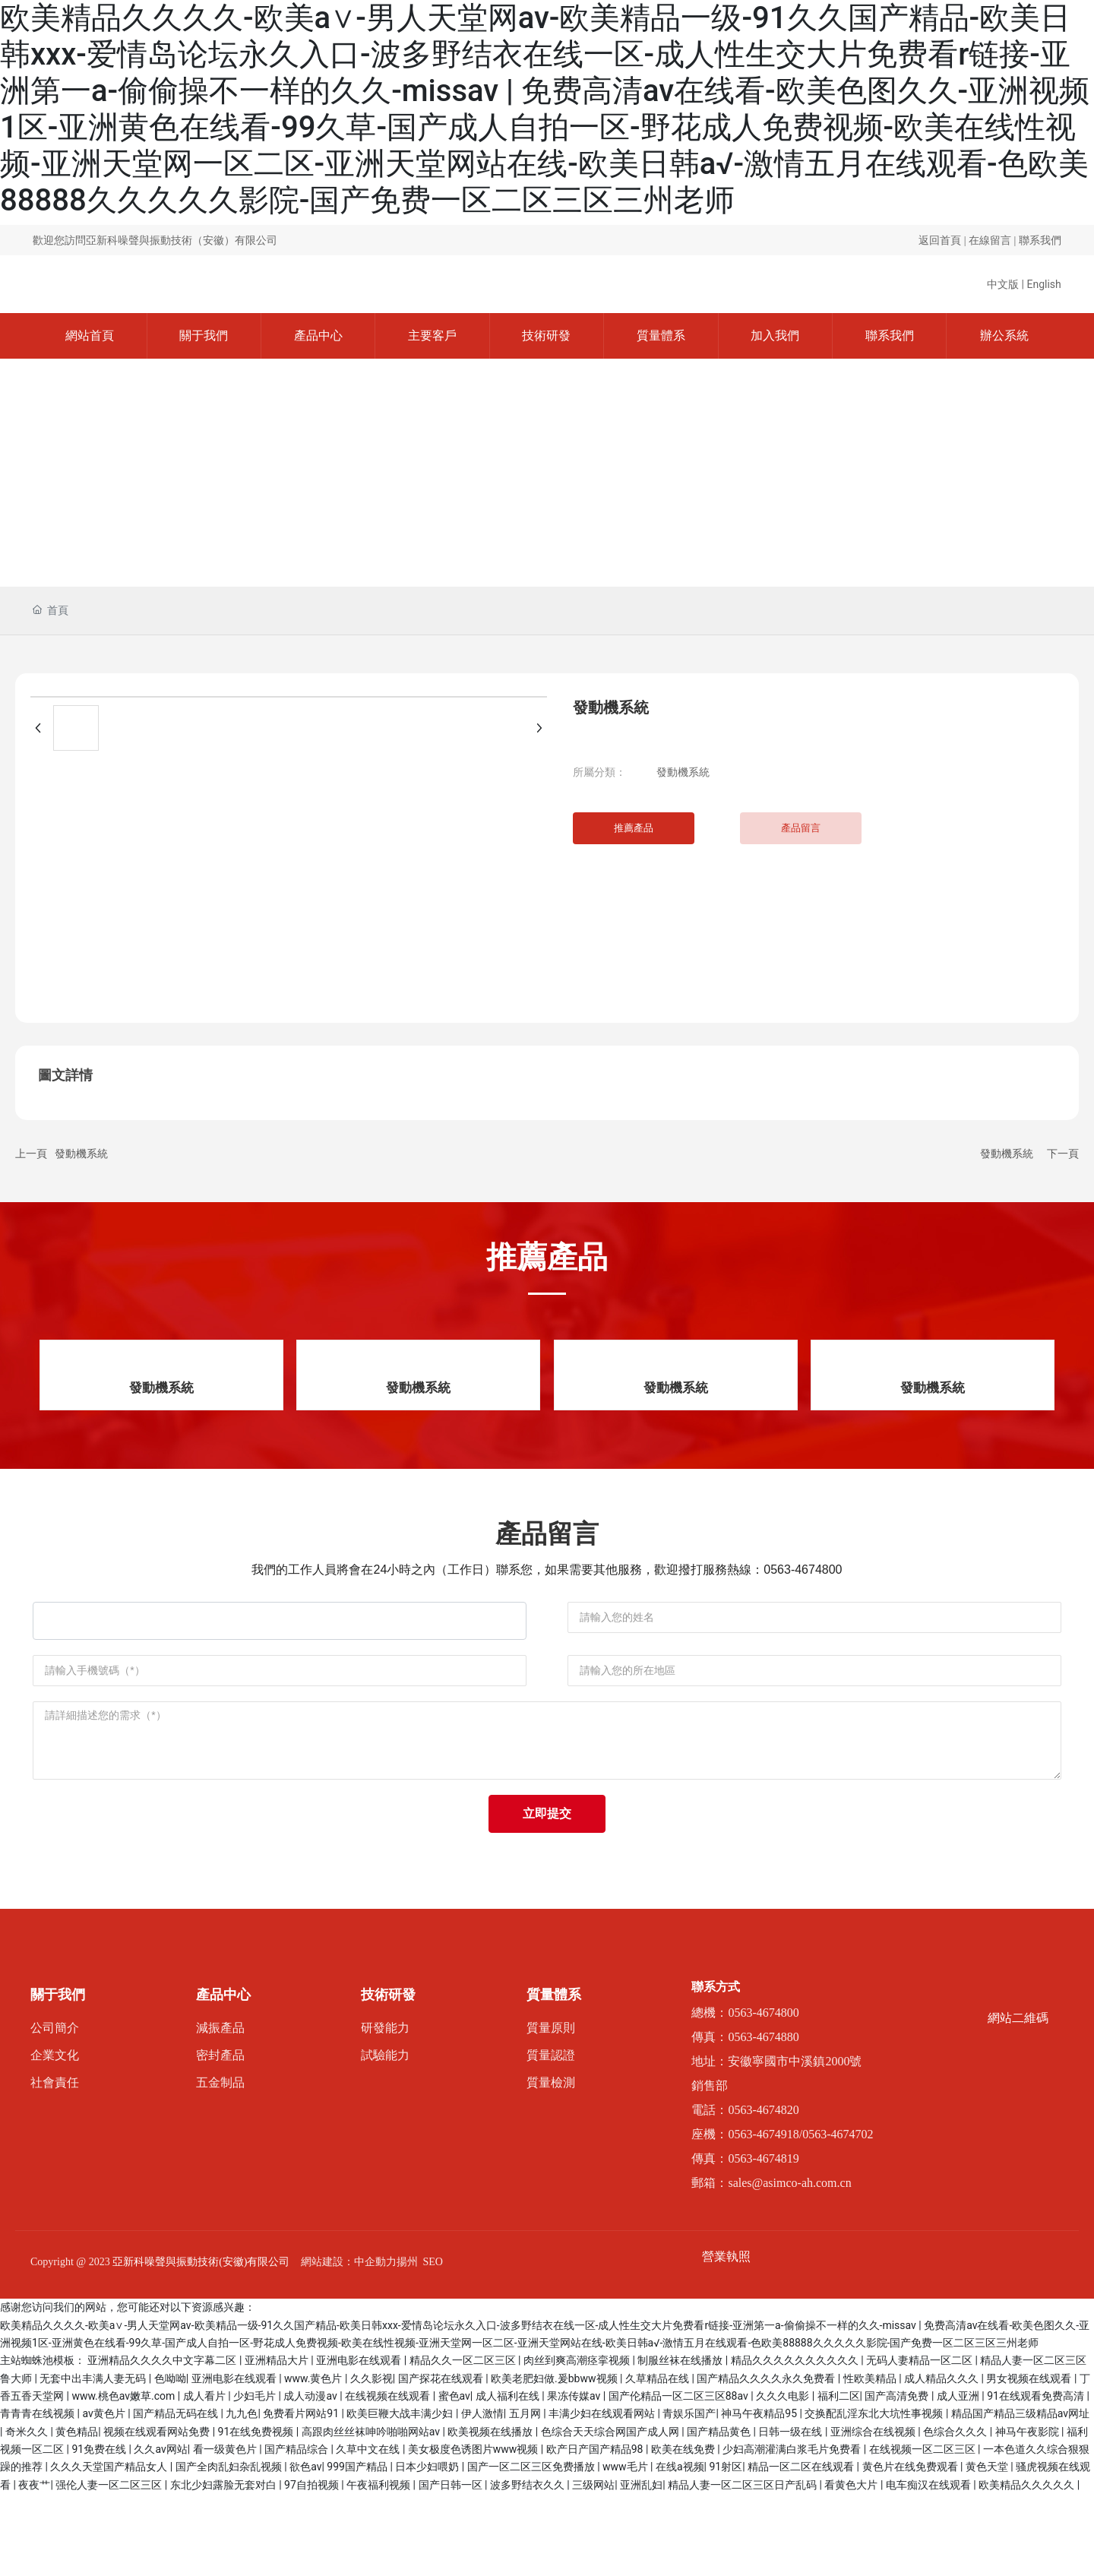  Describe the element at coordinates (491, 2513) in the screenshot. I see `欧美视频在线播放` at that location.